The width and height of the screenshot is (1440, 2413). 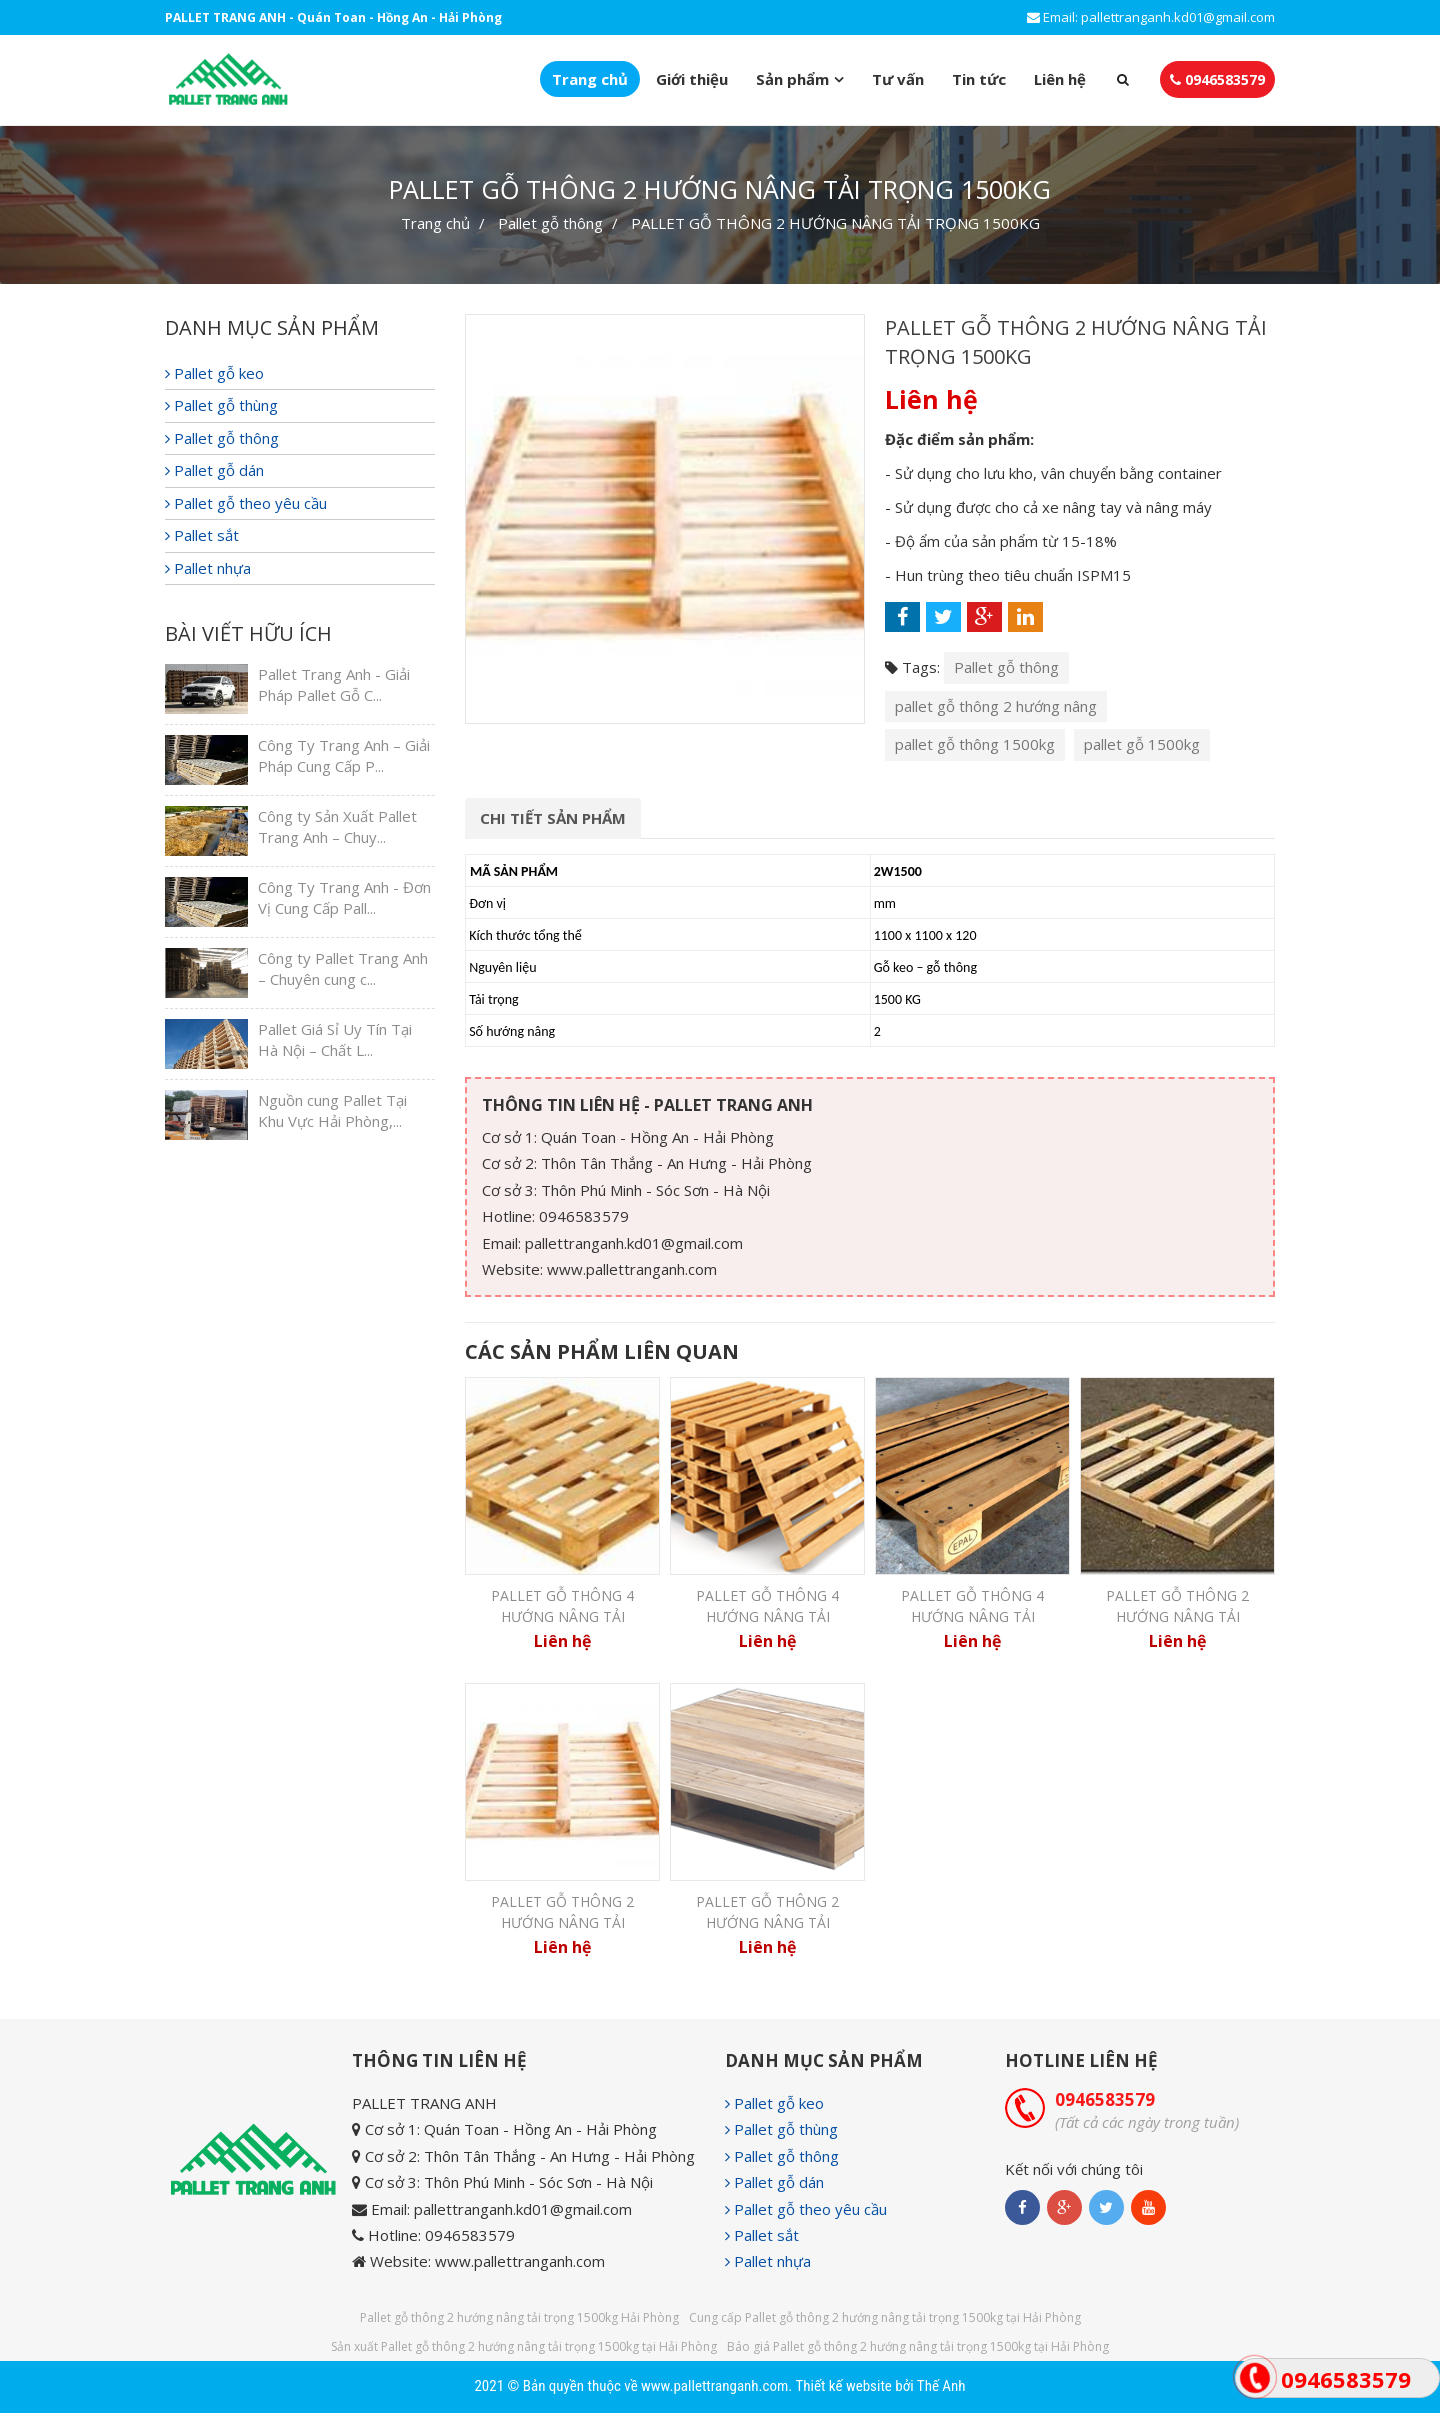 I want to click on Pallet gỗ keo, so click(x=214, y=373).